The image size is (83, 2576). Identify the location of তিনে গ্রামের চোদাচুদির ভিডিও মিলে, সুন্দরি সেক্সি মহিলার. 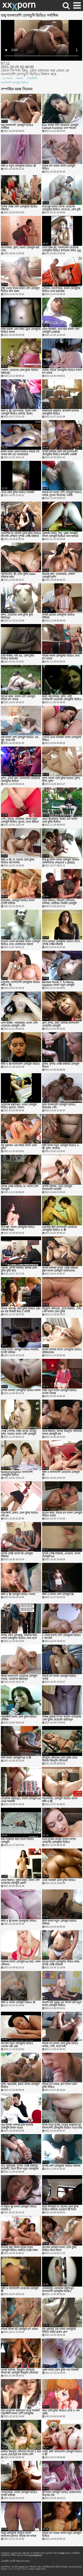
(61, 943).